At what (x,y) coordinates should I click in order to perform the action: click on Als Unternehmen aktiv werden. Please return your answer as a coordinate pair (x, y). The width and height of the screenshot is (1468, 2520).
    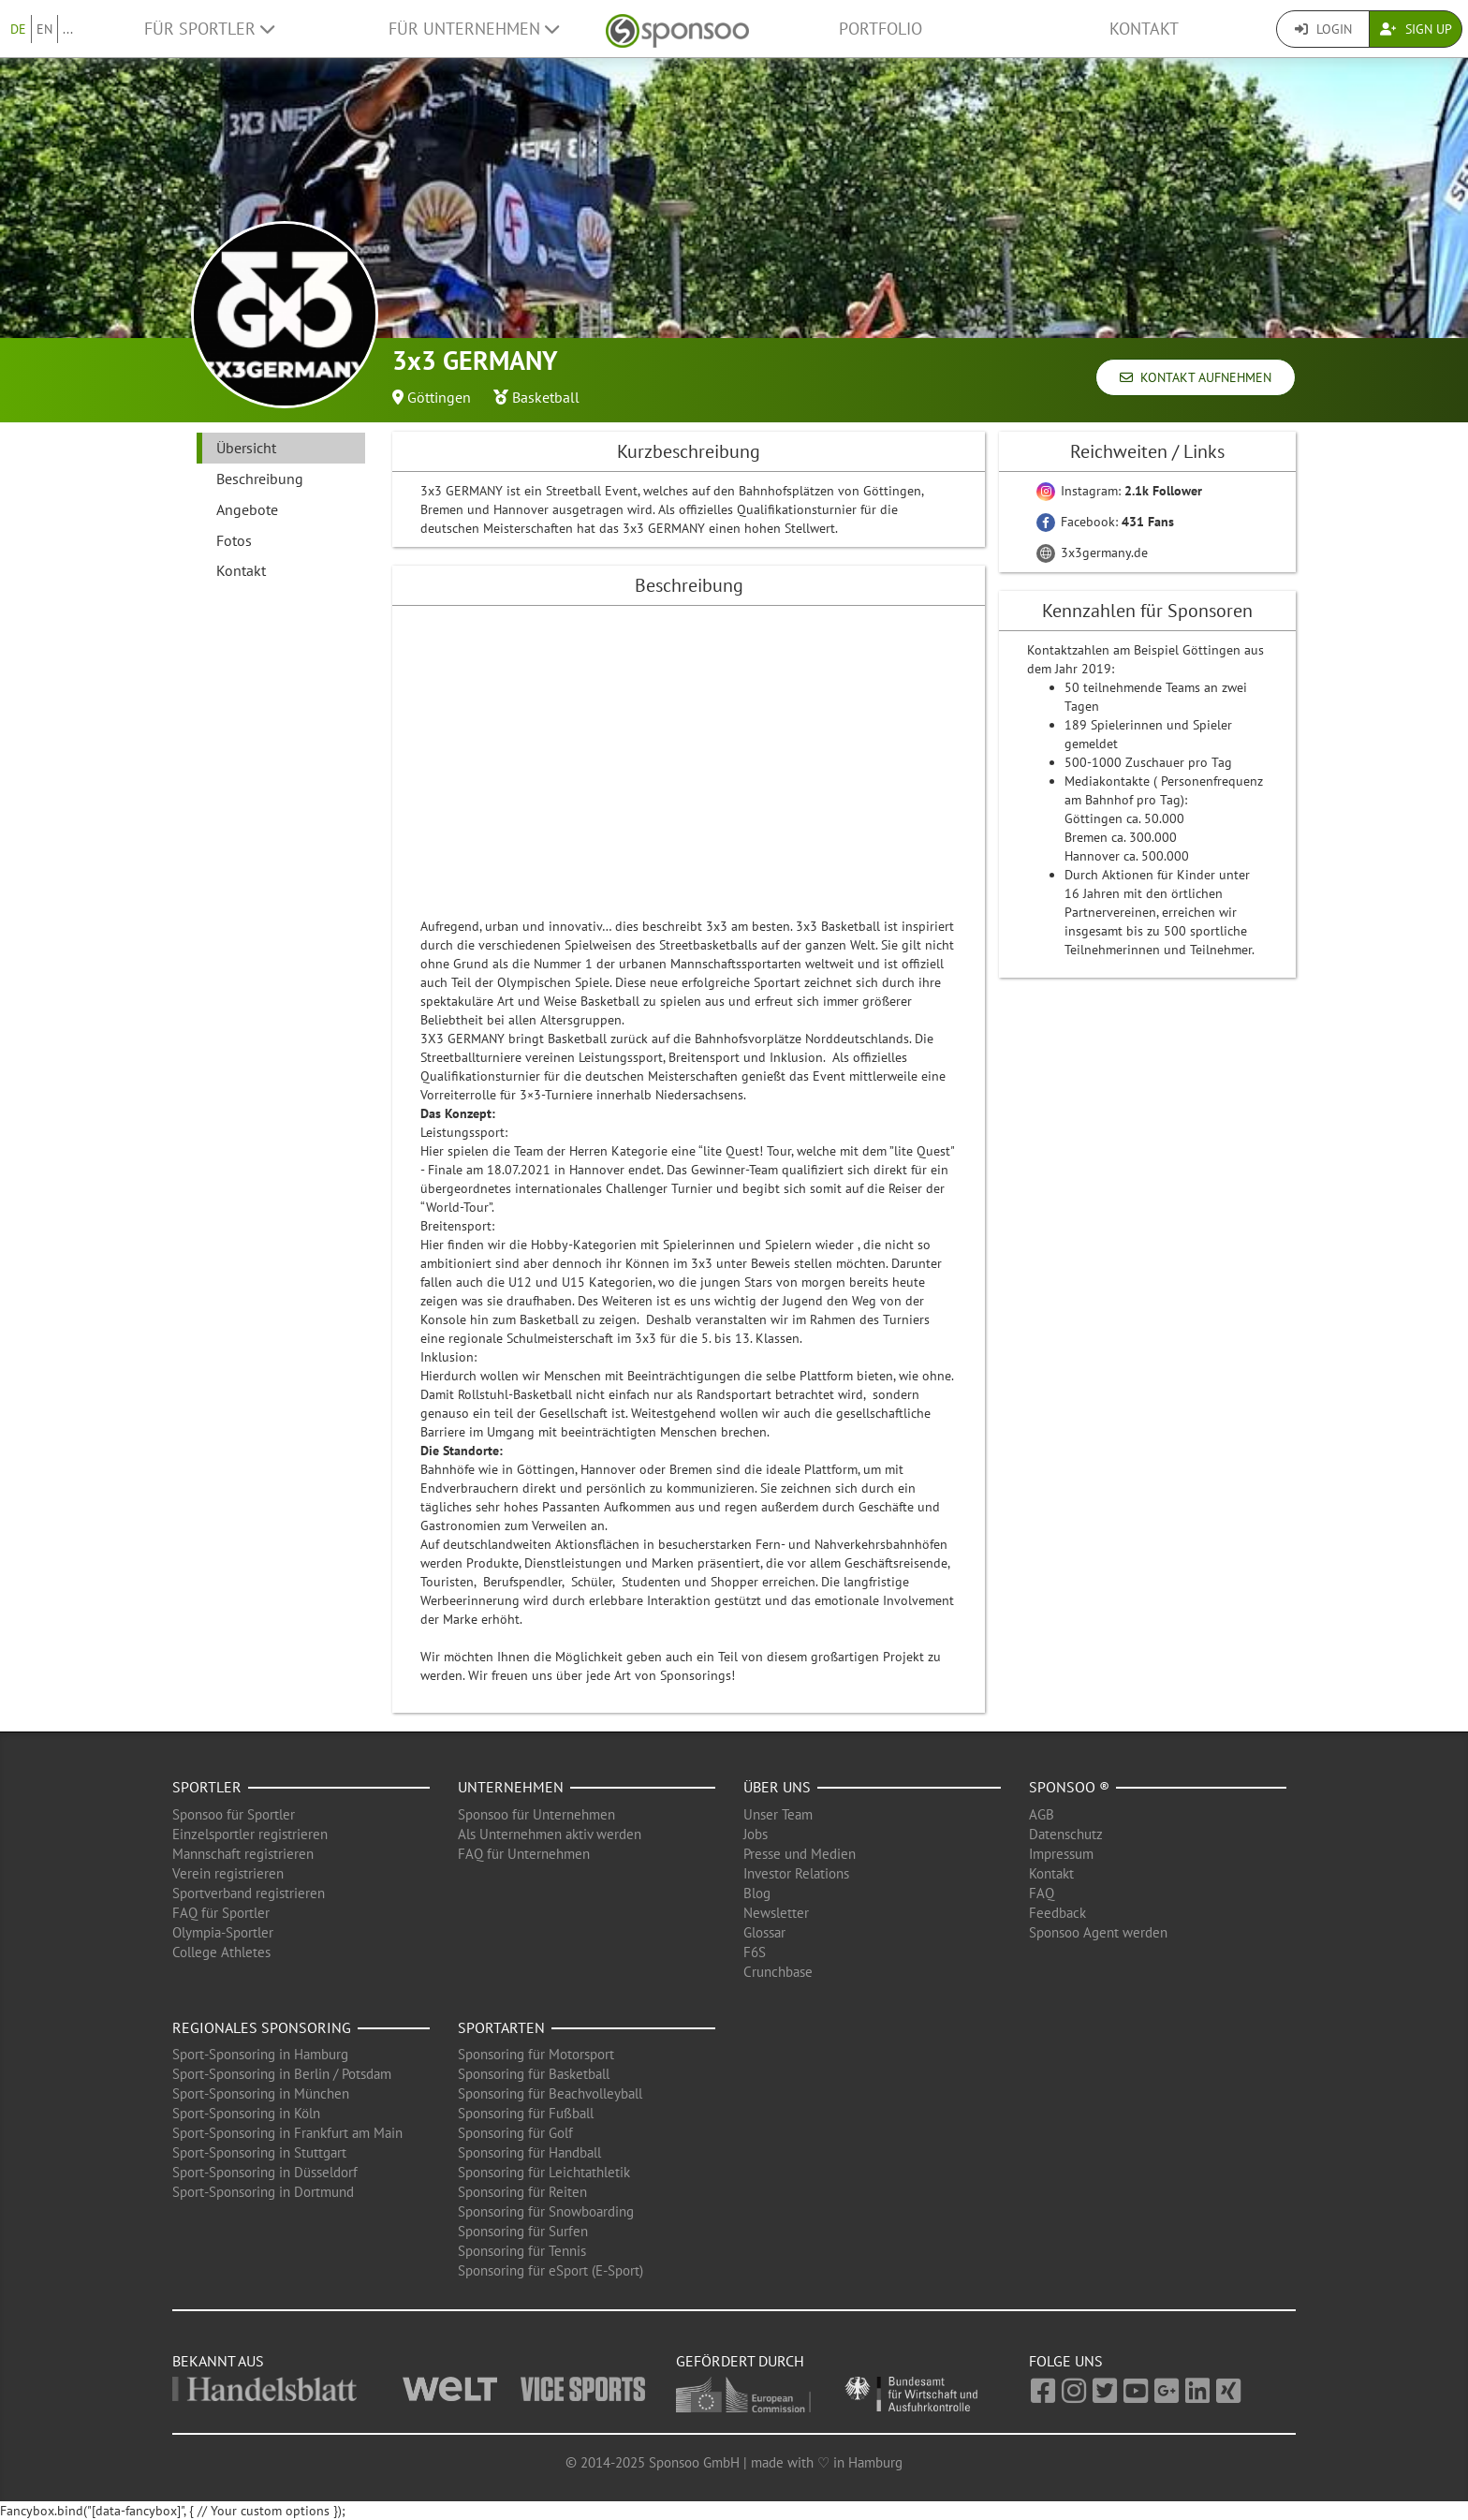
    Looking at the image, I should click on (549, 1834).